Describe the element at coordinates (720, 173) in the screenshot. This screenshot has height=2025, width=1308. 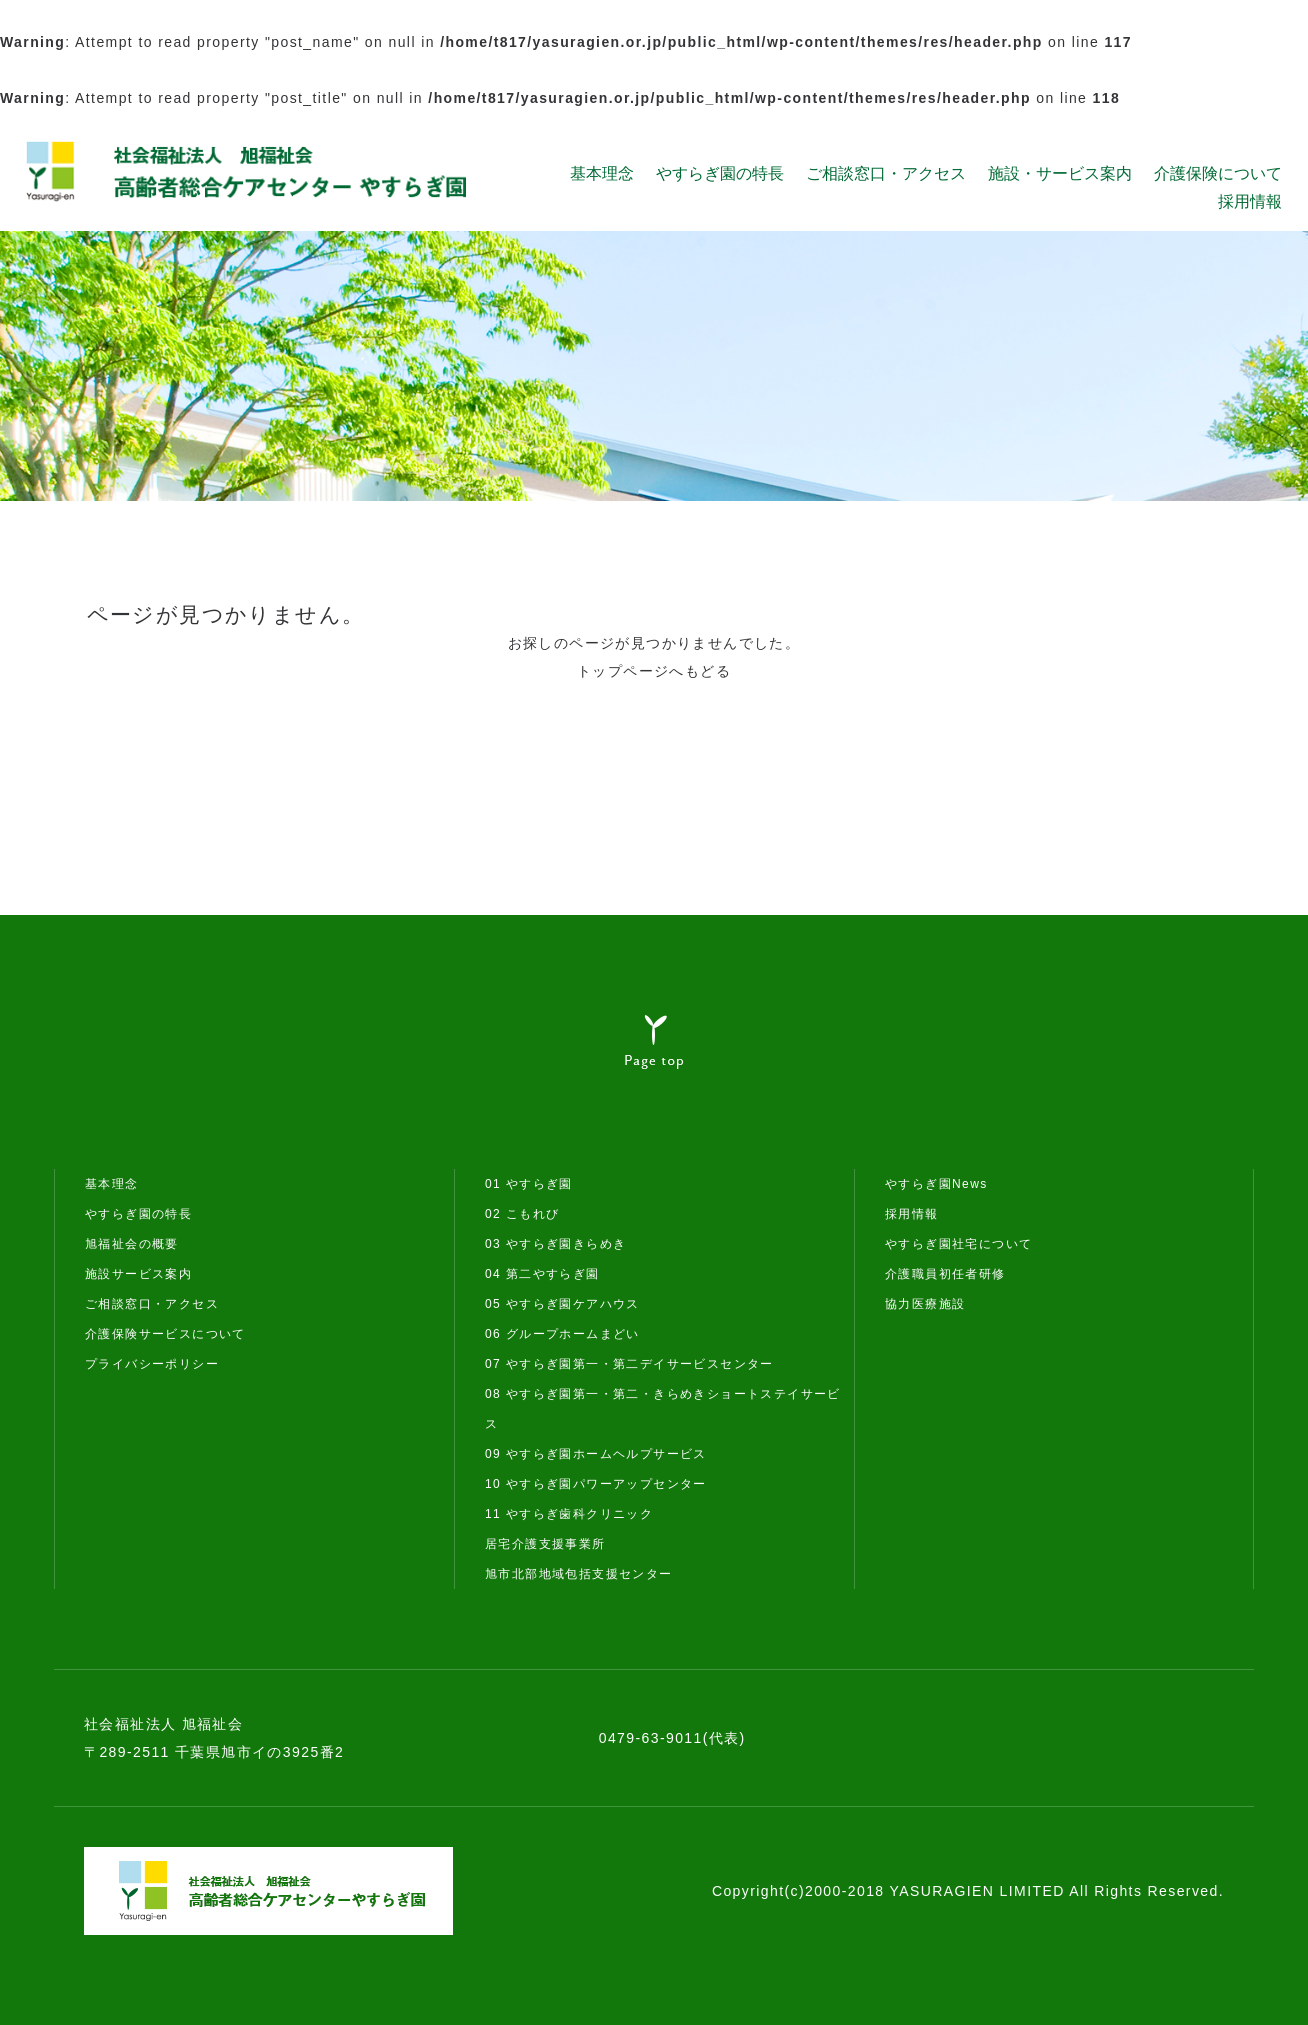
I see `やすらぎ園の特長` at that location.